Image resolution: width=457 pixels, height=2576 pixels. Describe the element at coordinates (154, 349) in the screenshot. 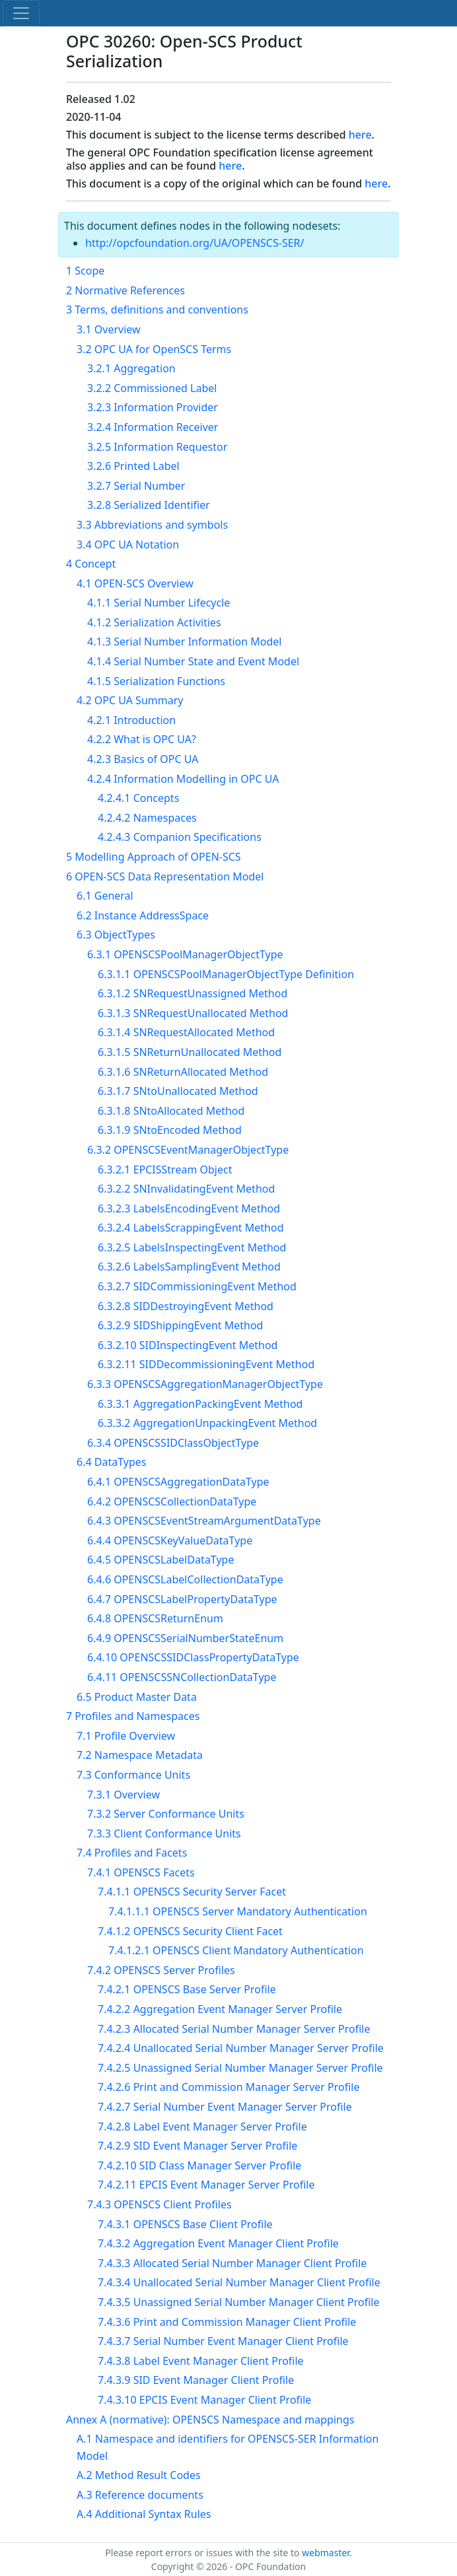

I see `3.2 OPC UA for OpenSCS Terms` at that location.